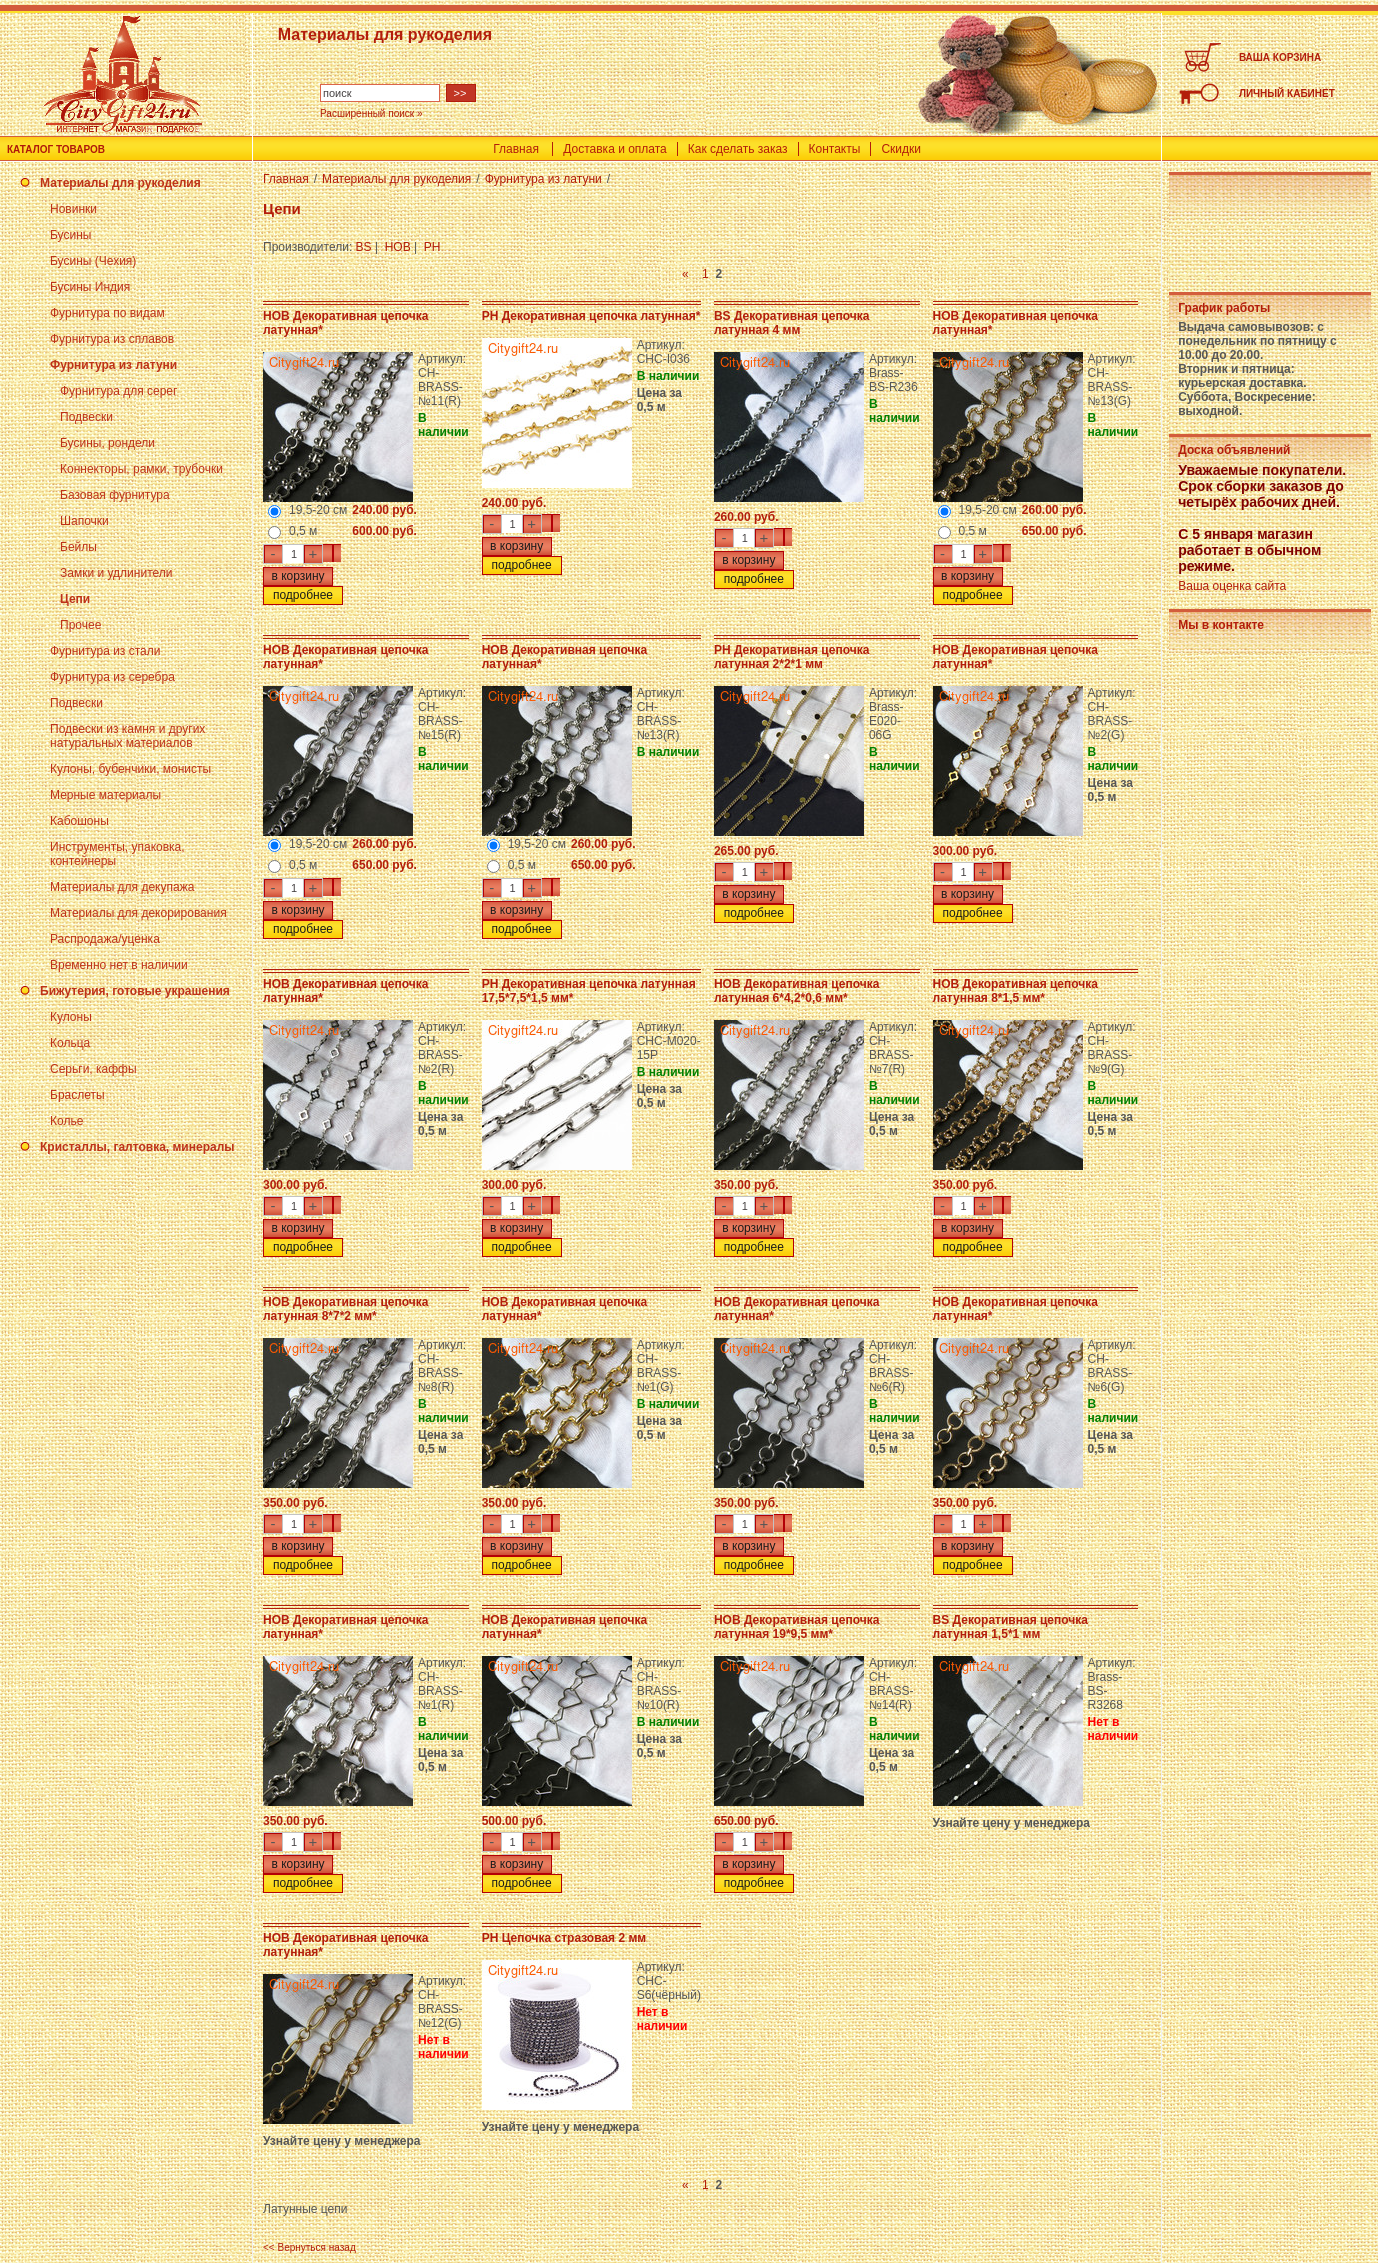 The image size is (1378, 2263). I want to click on Подвески из камня и других натуральных материалов, so click(127, 736).